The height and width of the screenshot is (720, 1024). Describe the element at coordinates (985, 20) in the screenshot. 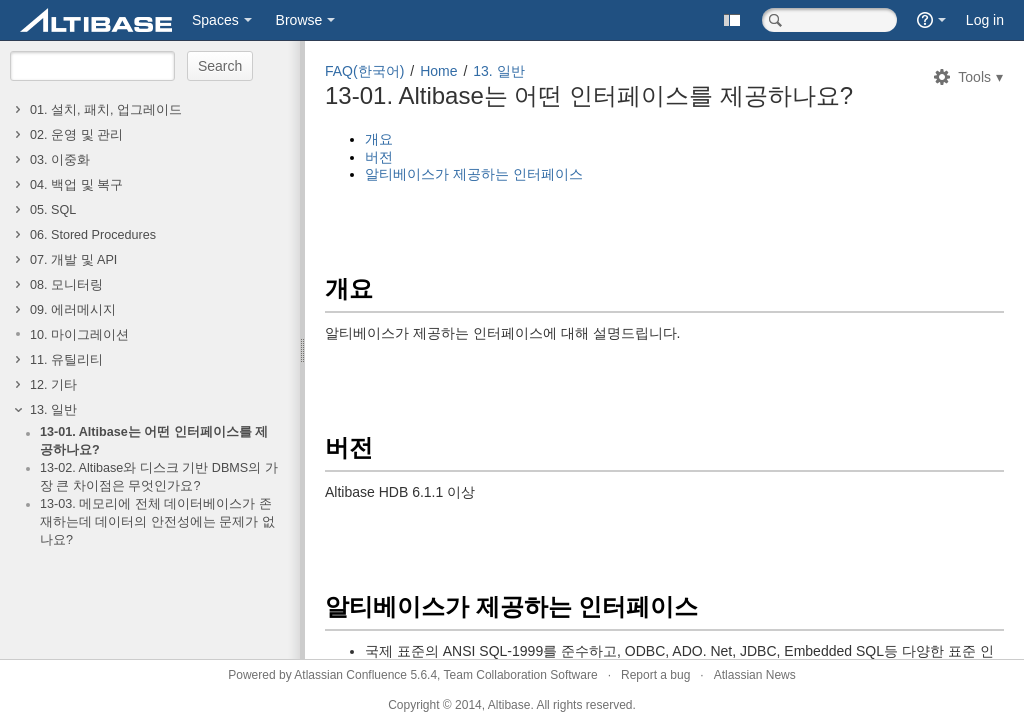

I see `Log in` at that location.